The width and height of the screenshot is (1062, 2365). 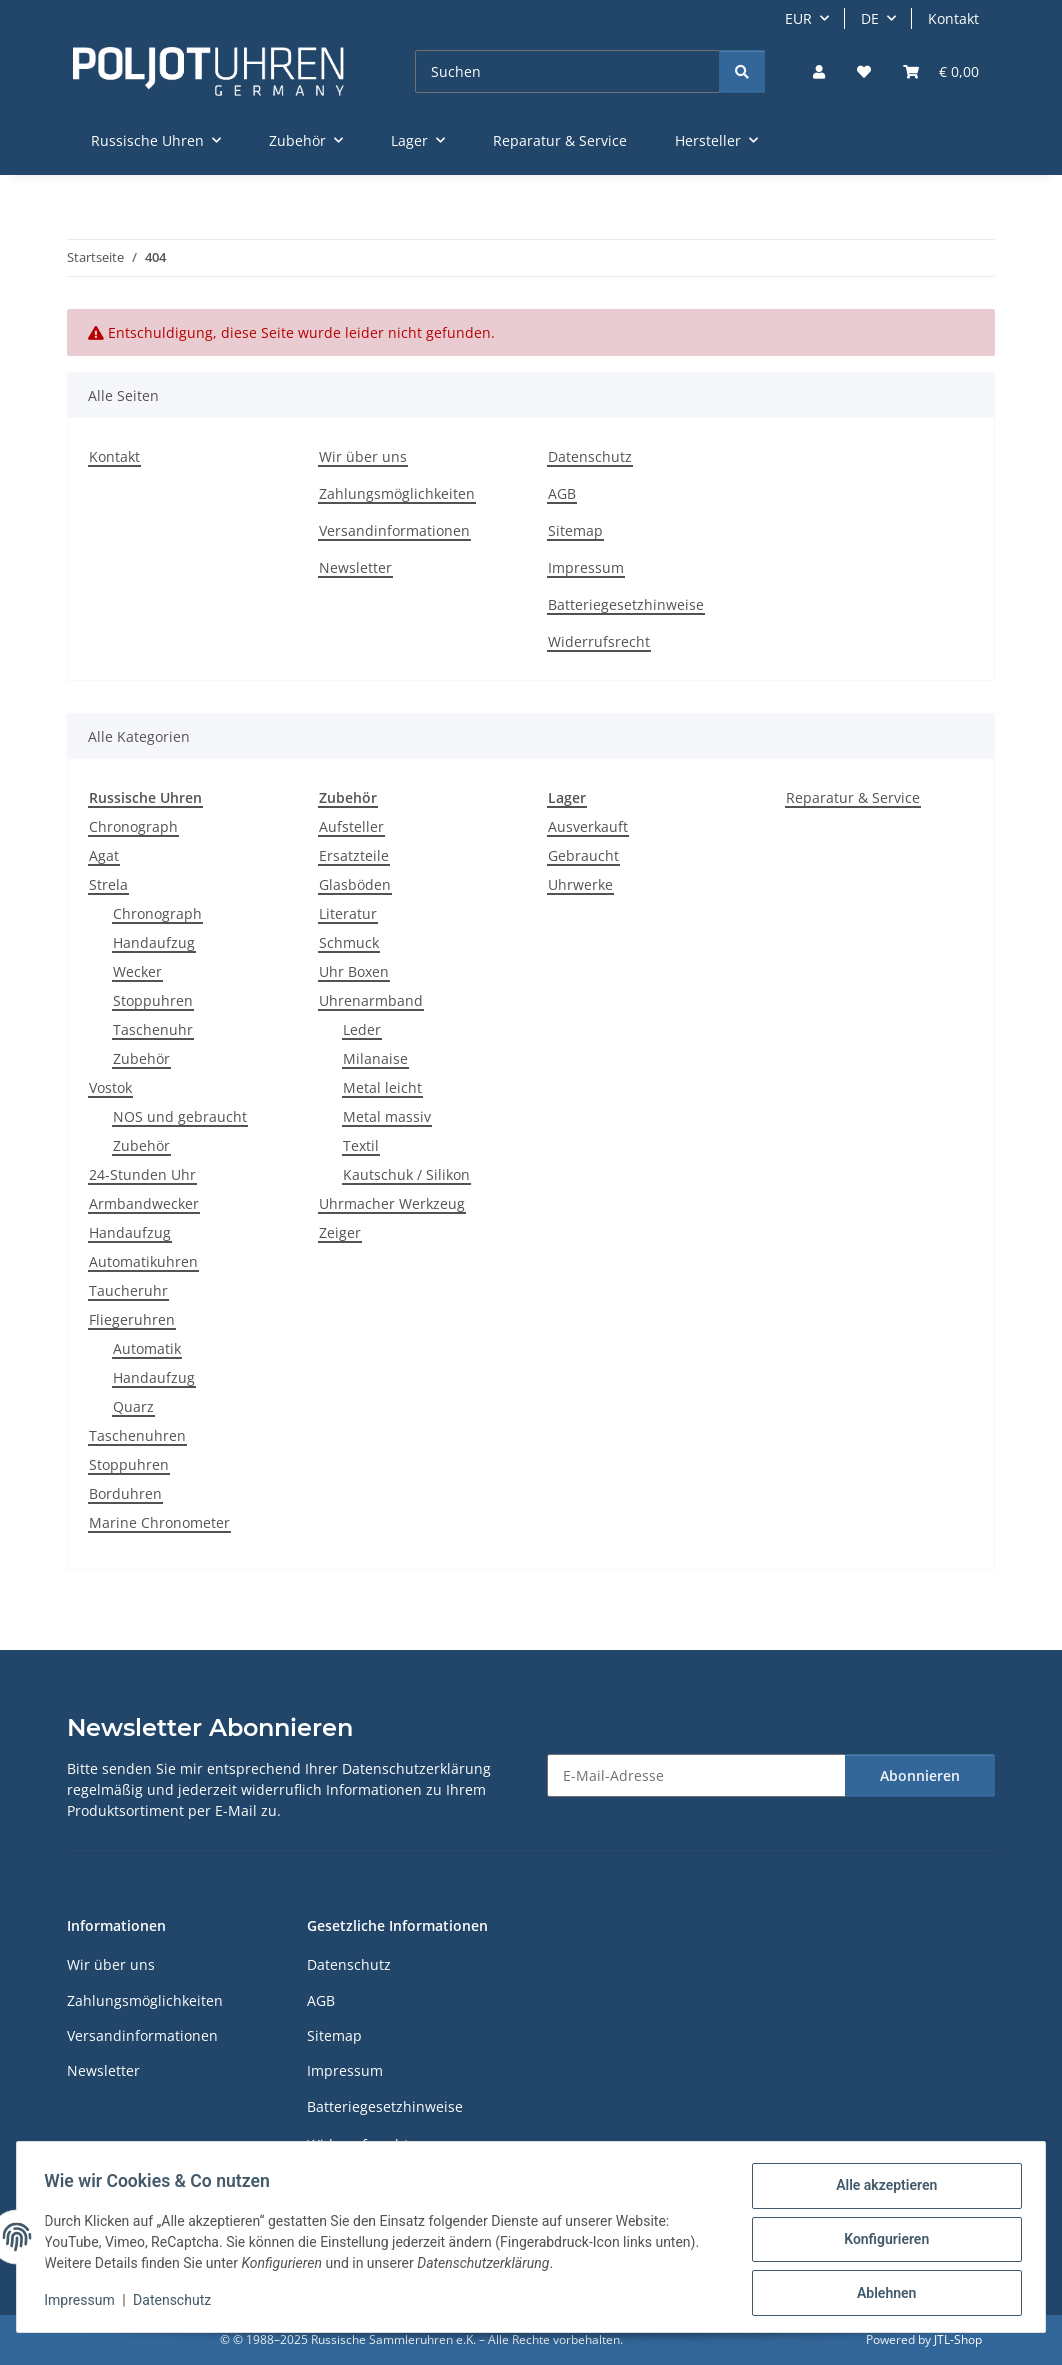 I want to click on Alle akzeptieren, so click(x=881, y=2190).